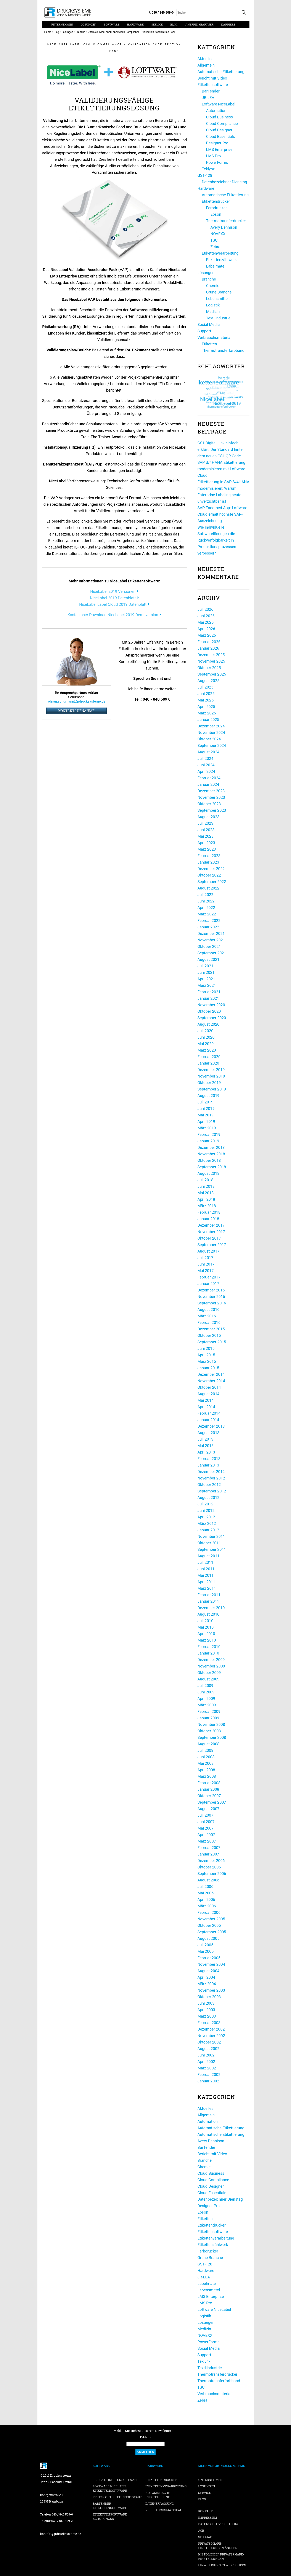 The image size is (291, 2576). I want to click on Etikettenverarbeitung, so click(220, 253).